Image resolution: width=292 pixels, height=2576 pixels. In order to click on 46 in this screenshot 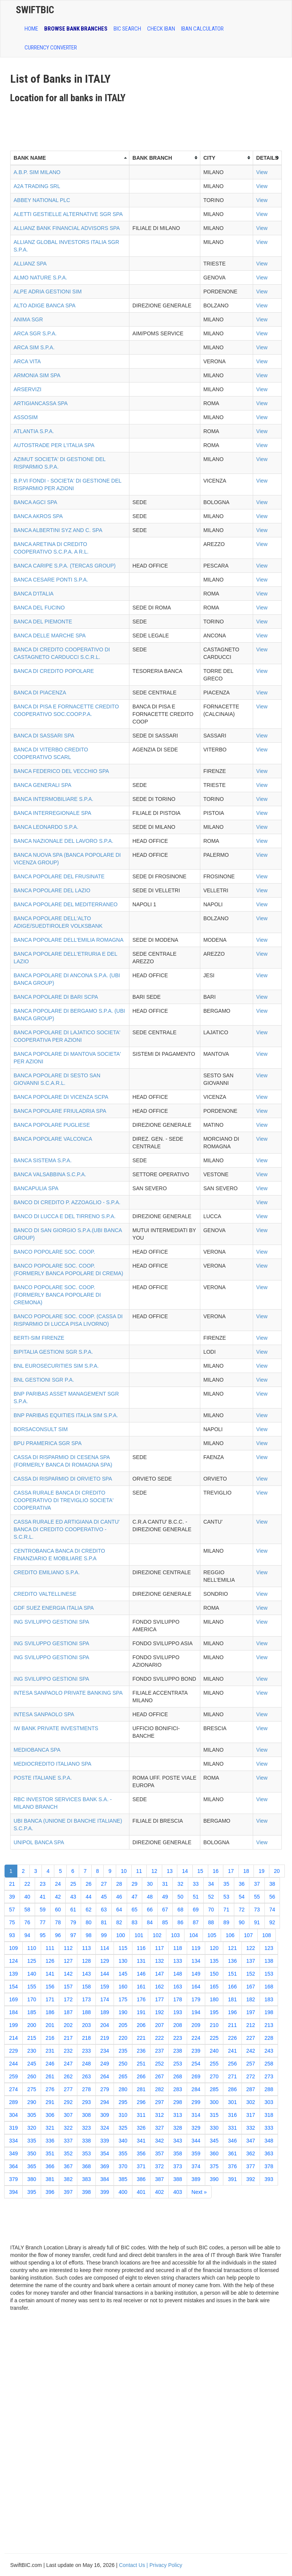, I will do `click(119, 1897)`.